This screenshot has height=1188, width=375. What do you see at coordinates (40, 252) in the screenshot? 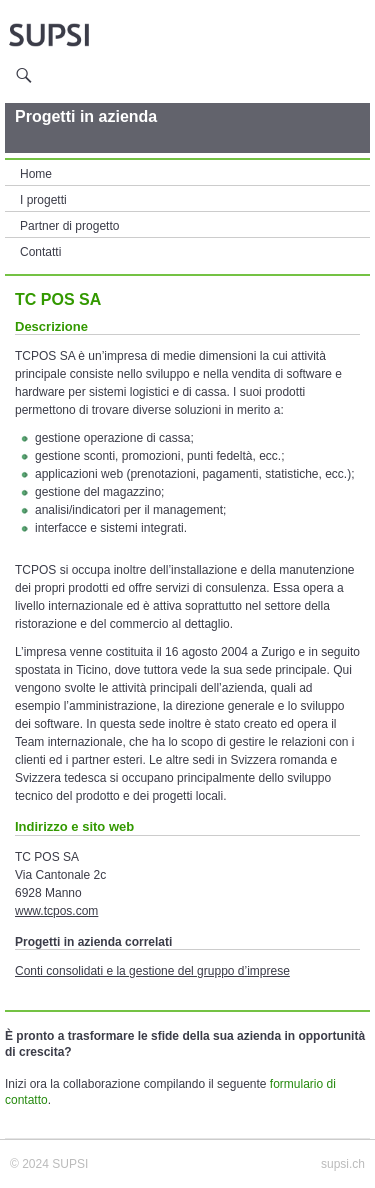
I see `Contatti` at bounding box center [40, 252].